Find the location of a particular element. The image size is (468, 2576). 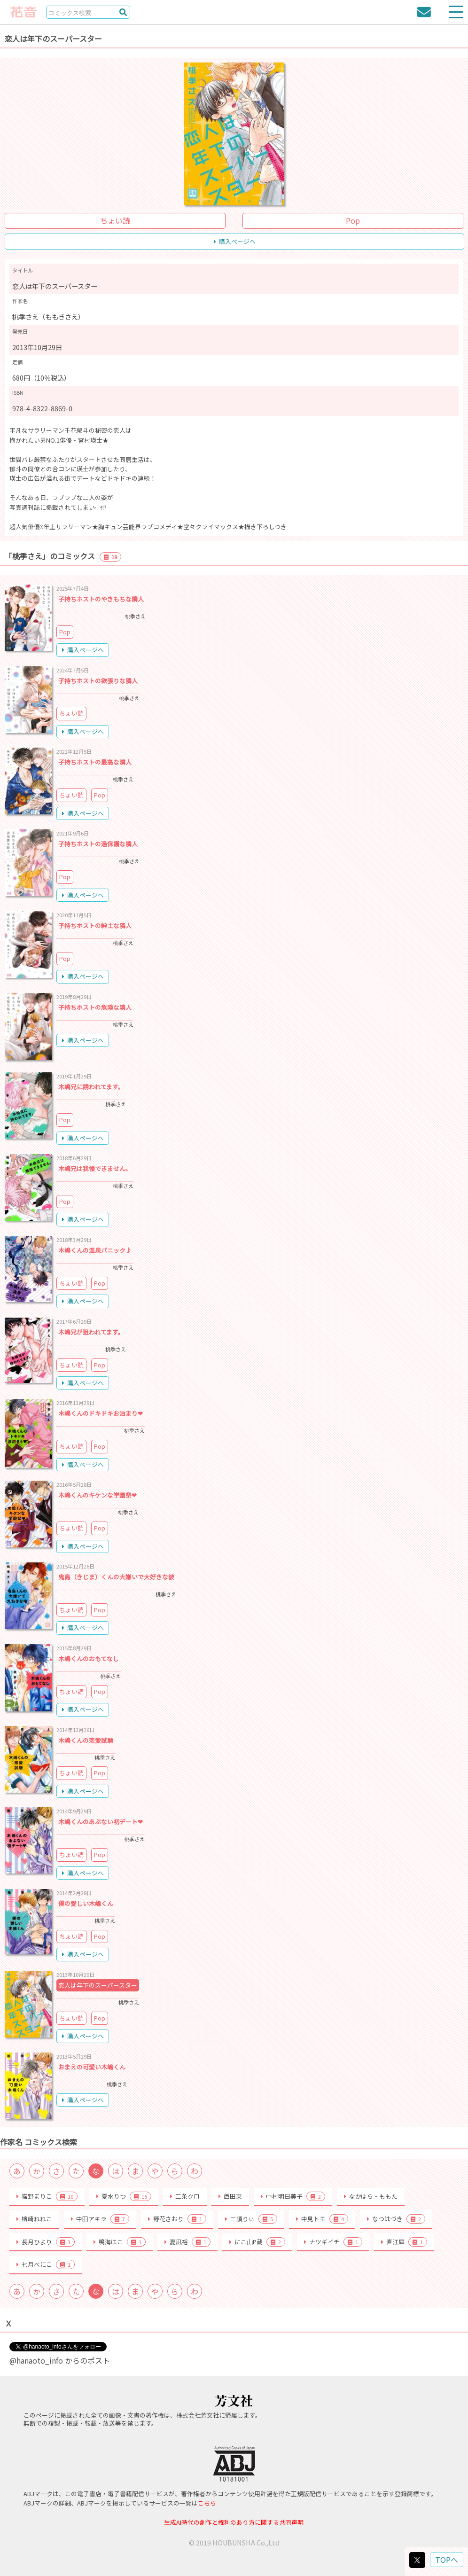

中村明日美子 is located at coordinates (293, 2196).